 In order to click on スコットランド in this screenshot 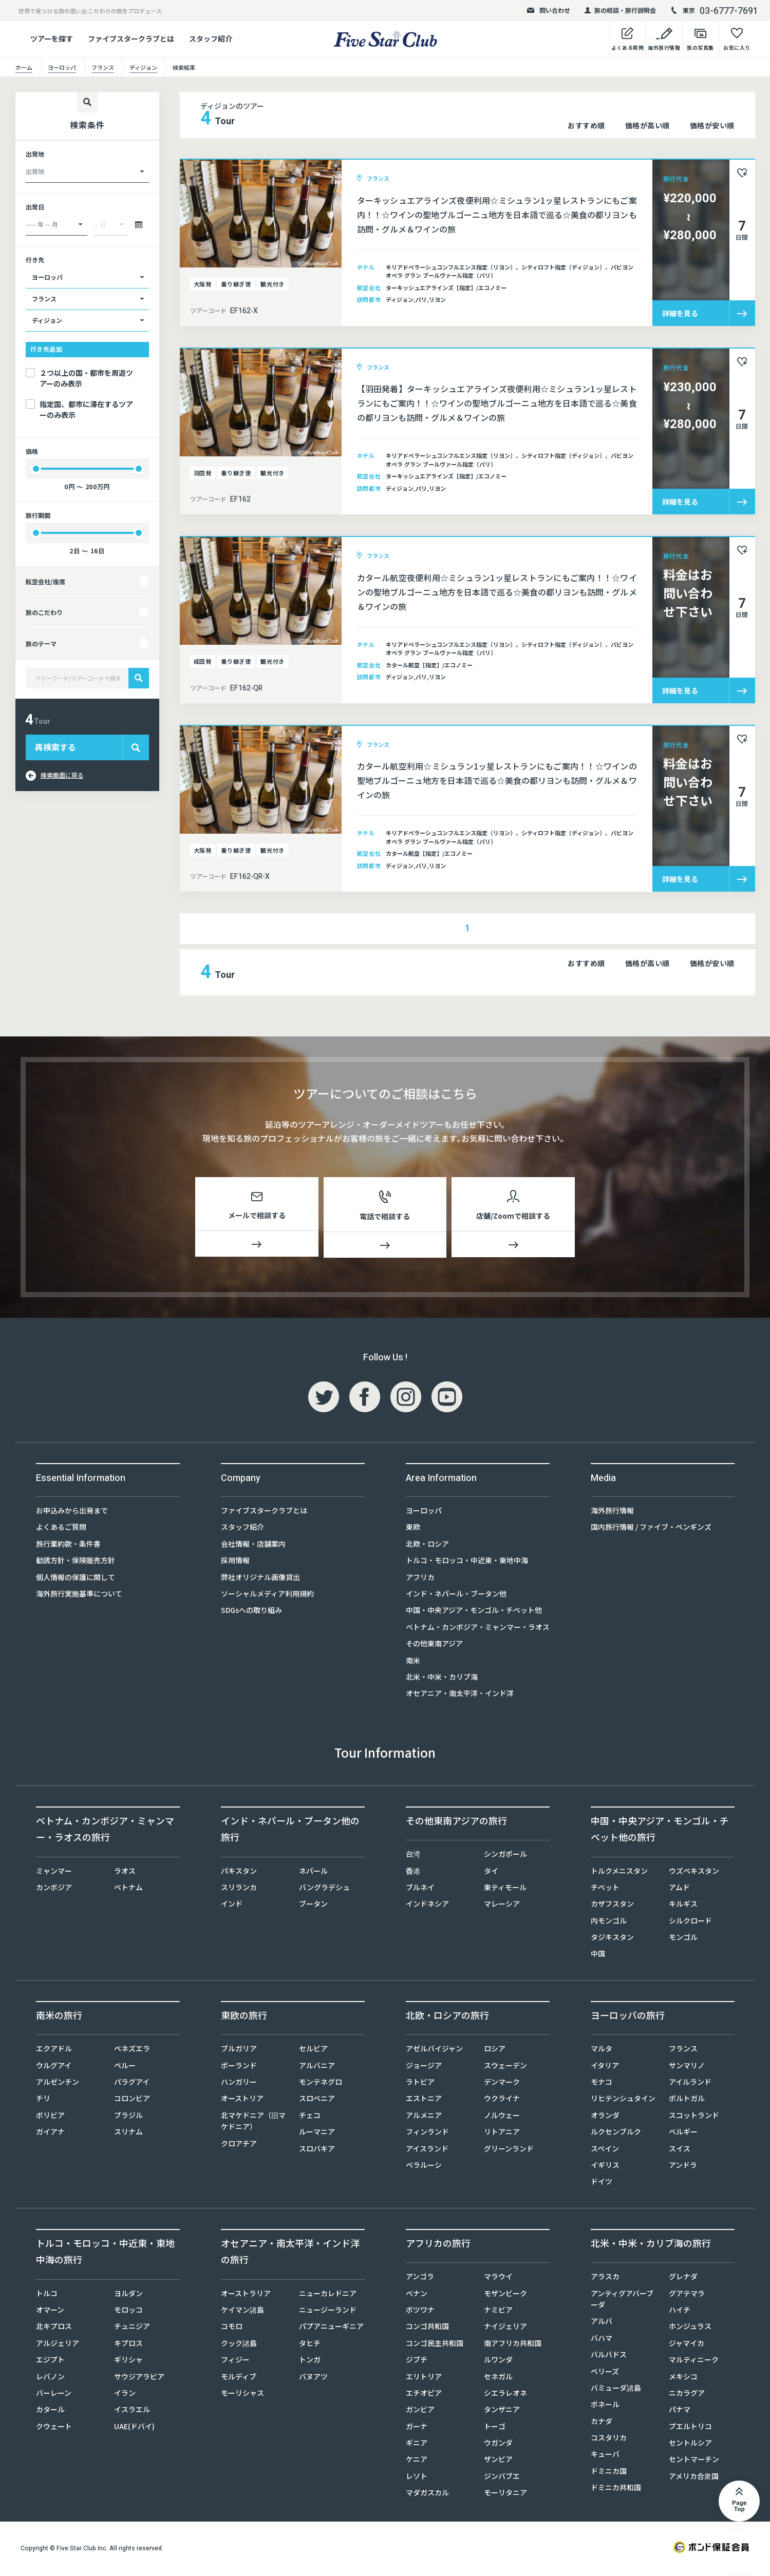, I will do `click(694, 2117)`.